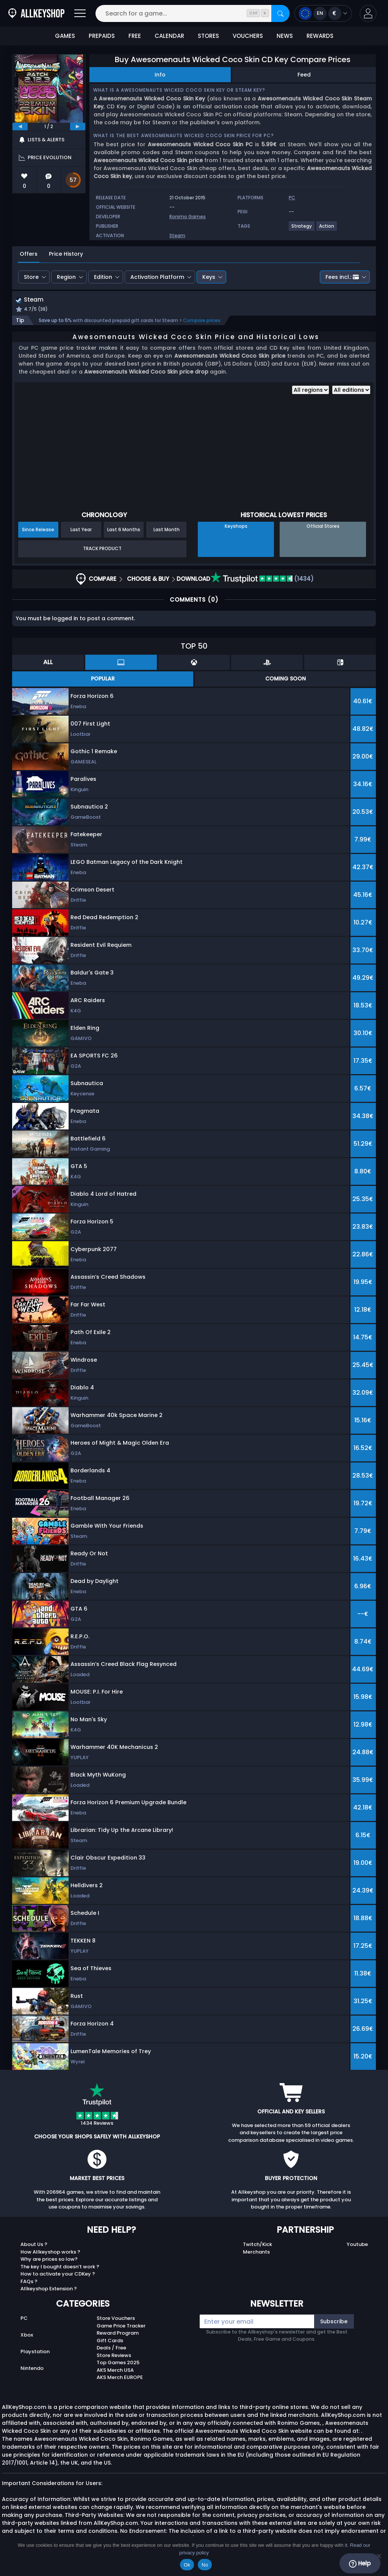  I want to click on Feed, so click(304, 74).